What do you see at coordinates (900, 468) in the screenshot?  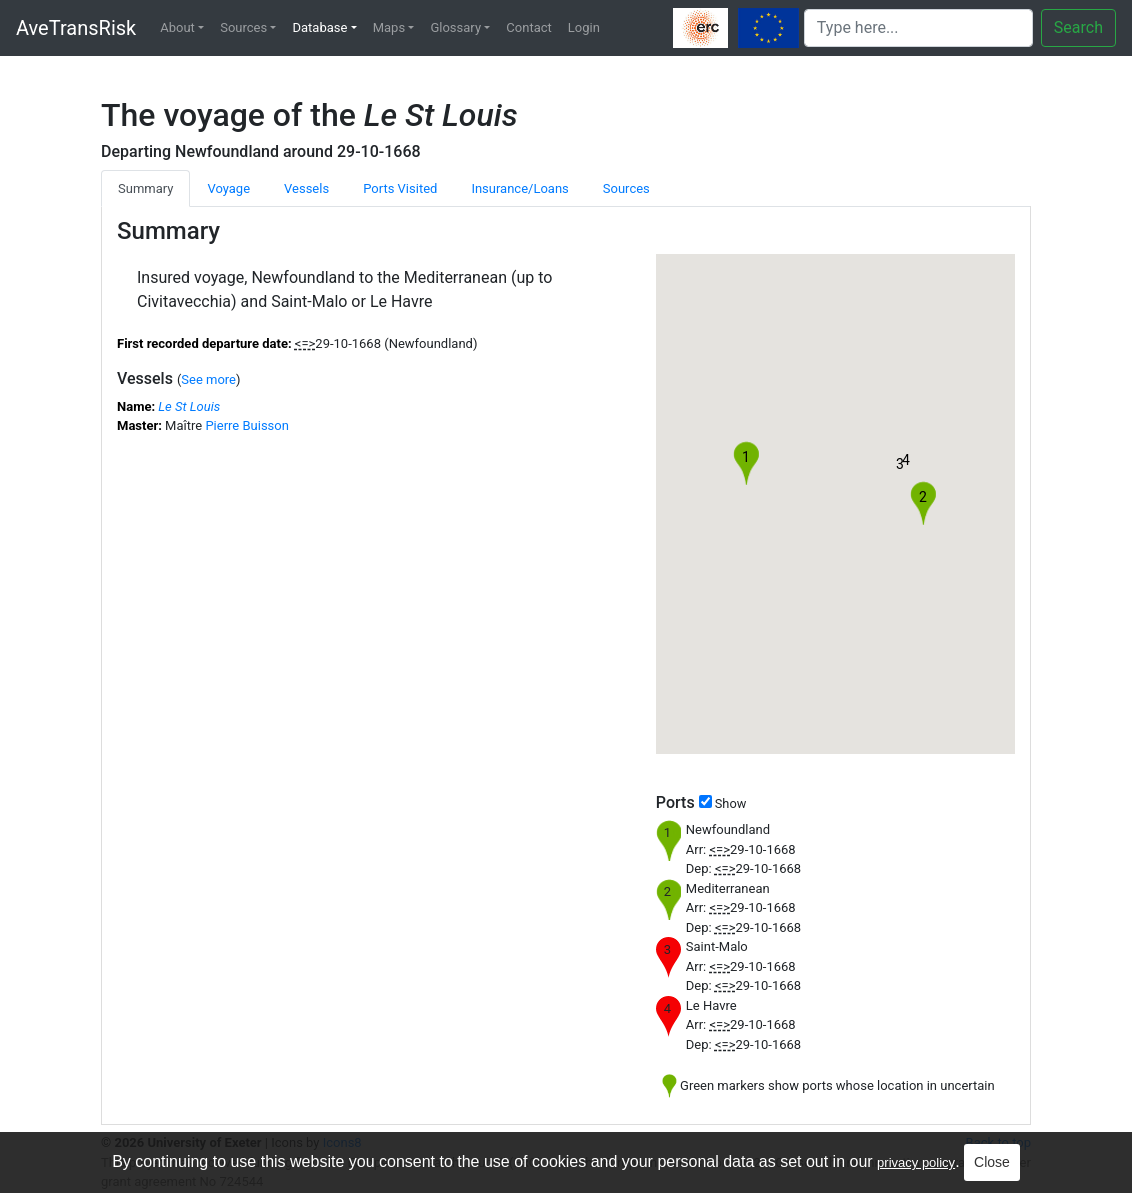 I see `[button]` at bounding box center [900, 468].